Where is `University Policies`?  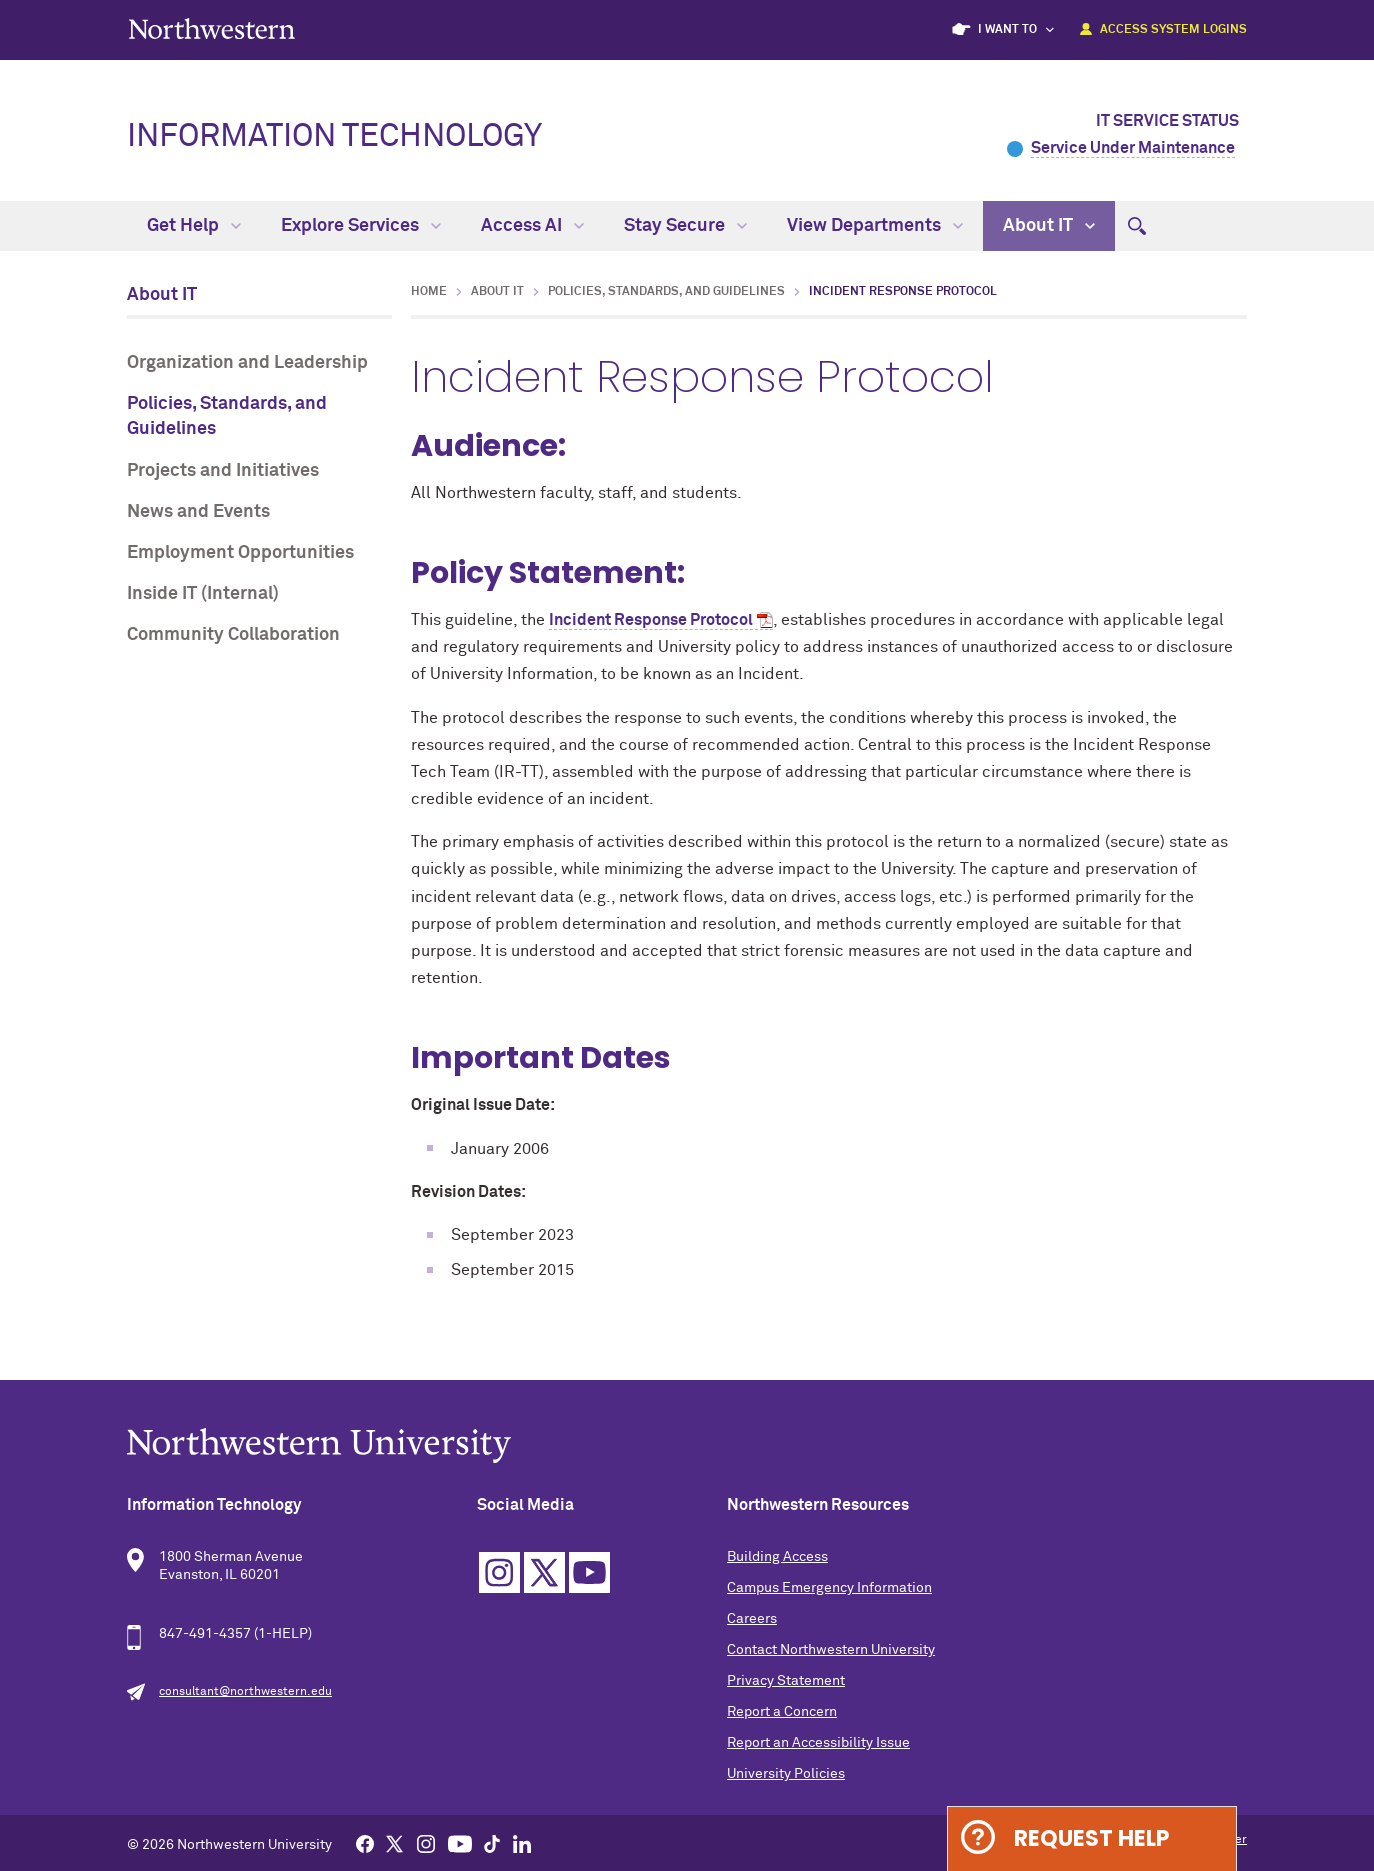
University Policies is located at coordinates (786, 1774).